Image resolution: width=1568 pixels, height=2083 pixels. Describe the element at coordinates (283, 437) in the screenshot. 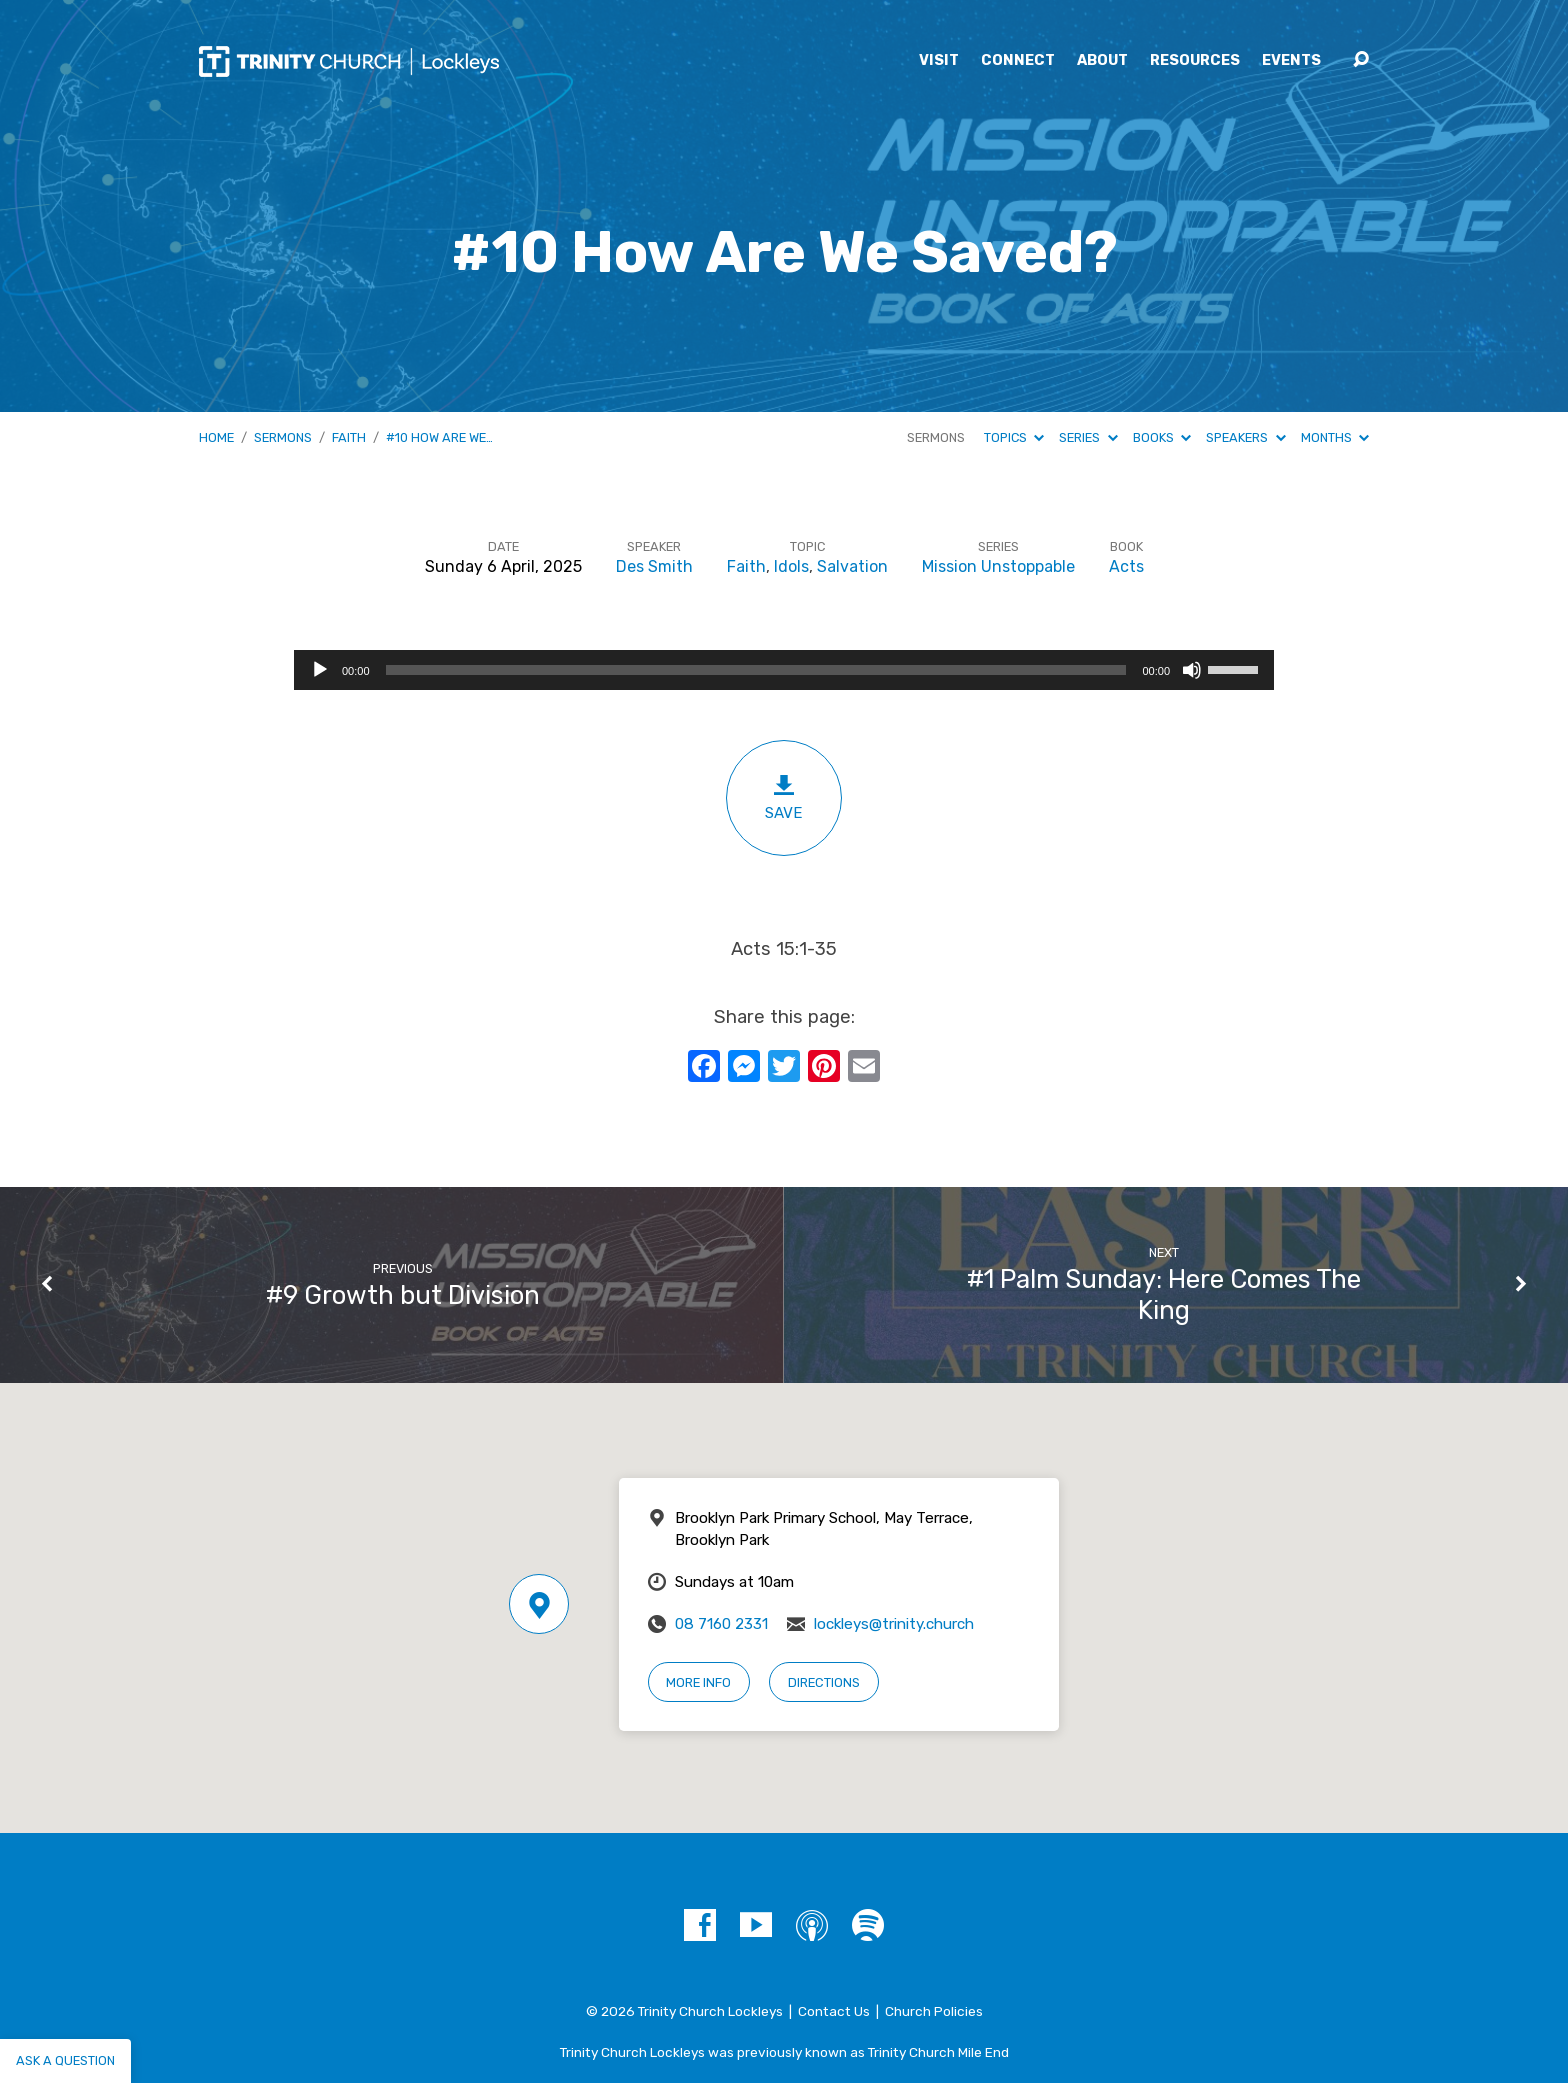

I see `Sermons` at that location.